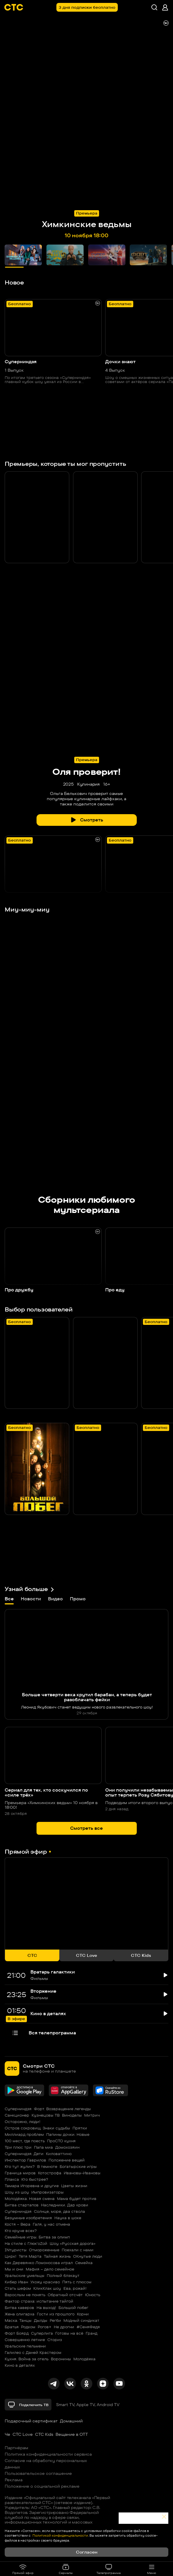 The width and height of the screenshot is (173, 2576). What do you see at coordinates (25, 2294) in the screenshot?
I see `Взрослым не понять` at bounding box center [25, 2294].